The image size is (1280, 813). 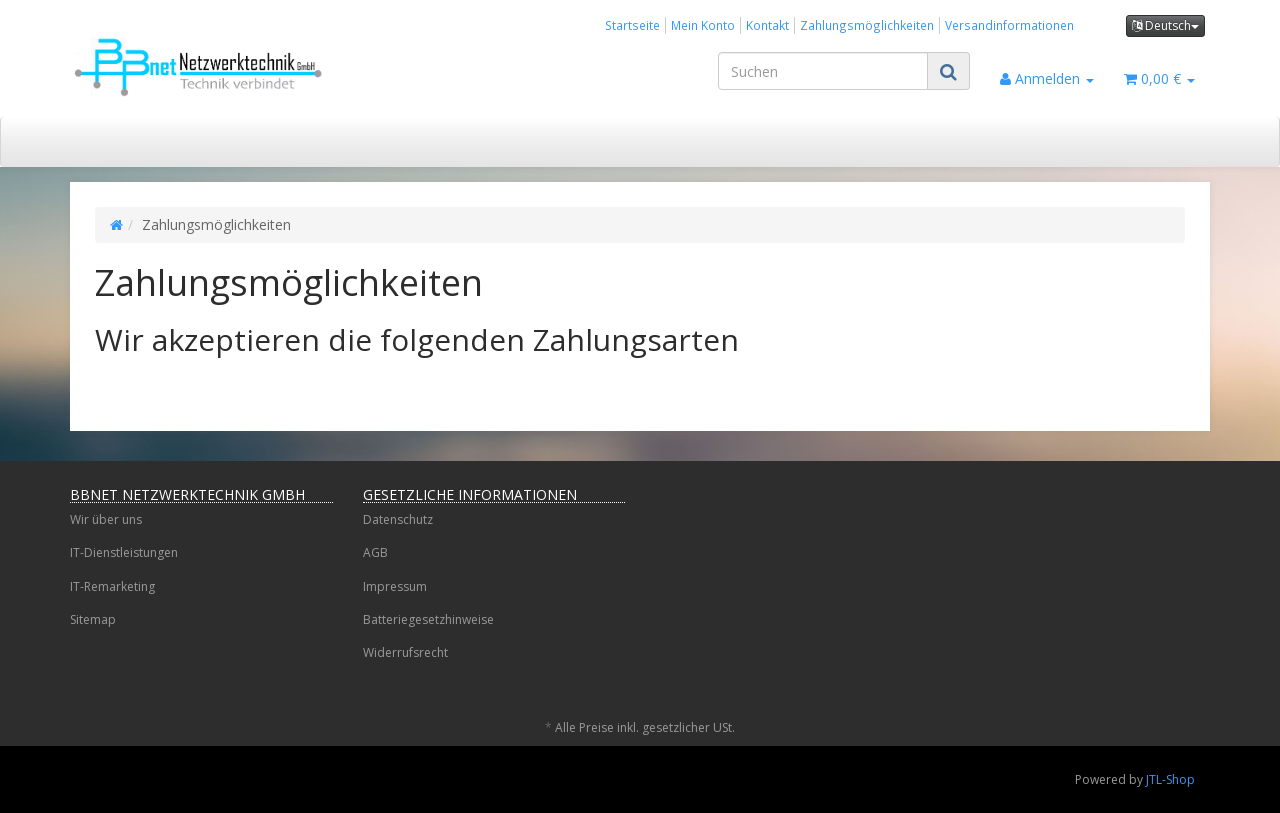 I want to click on IT-Dienstleistungen, so click(x=124, y=552).